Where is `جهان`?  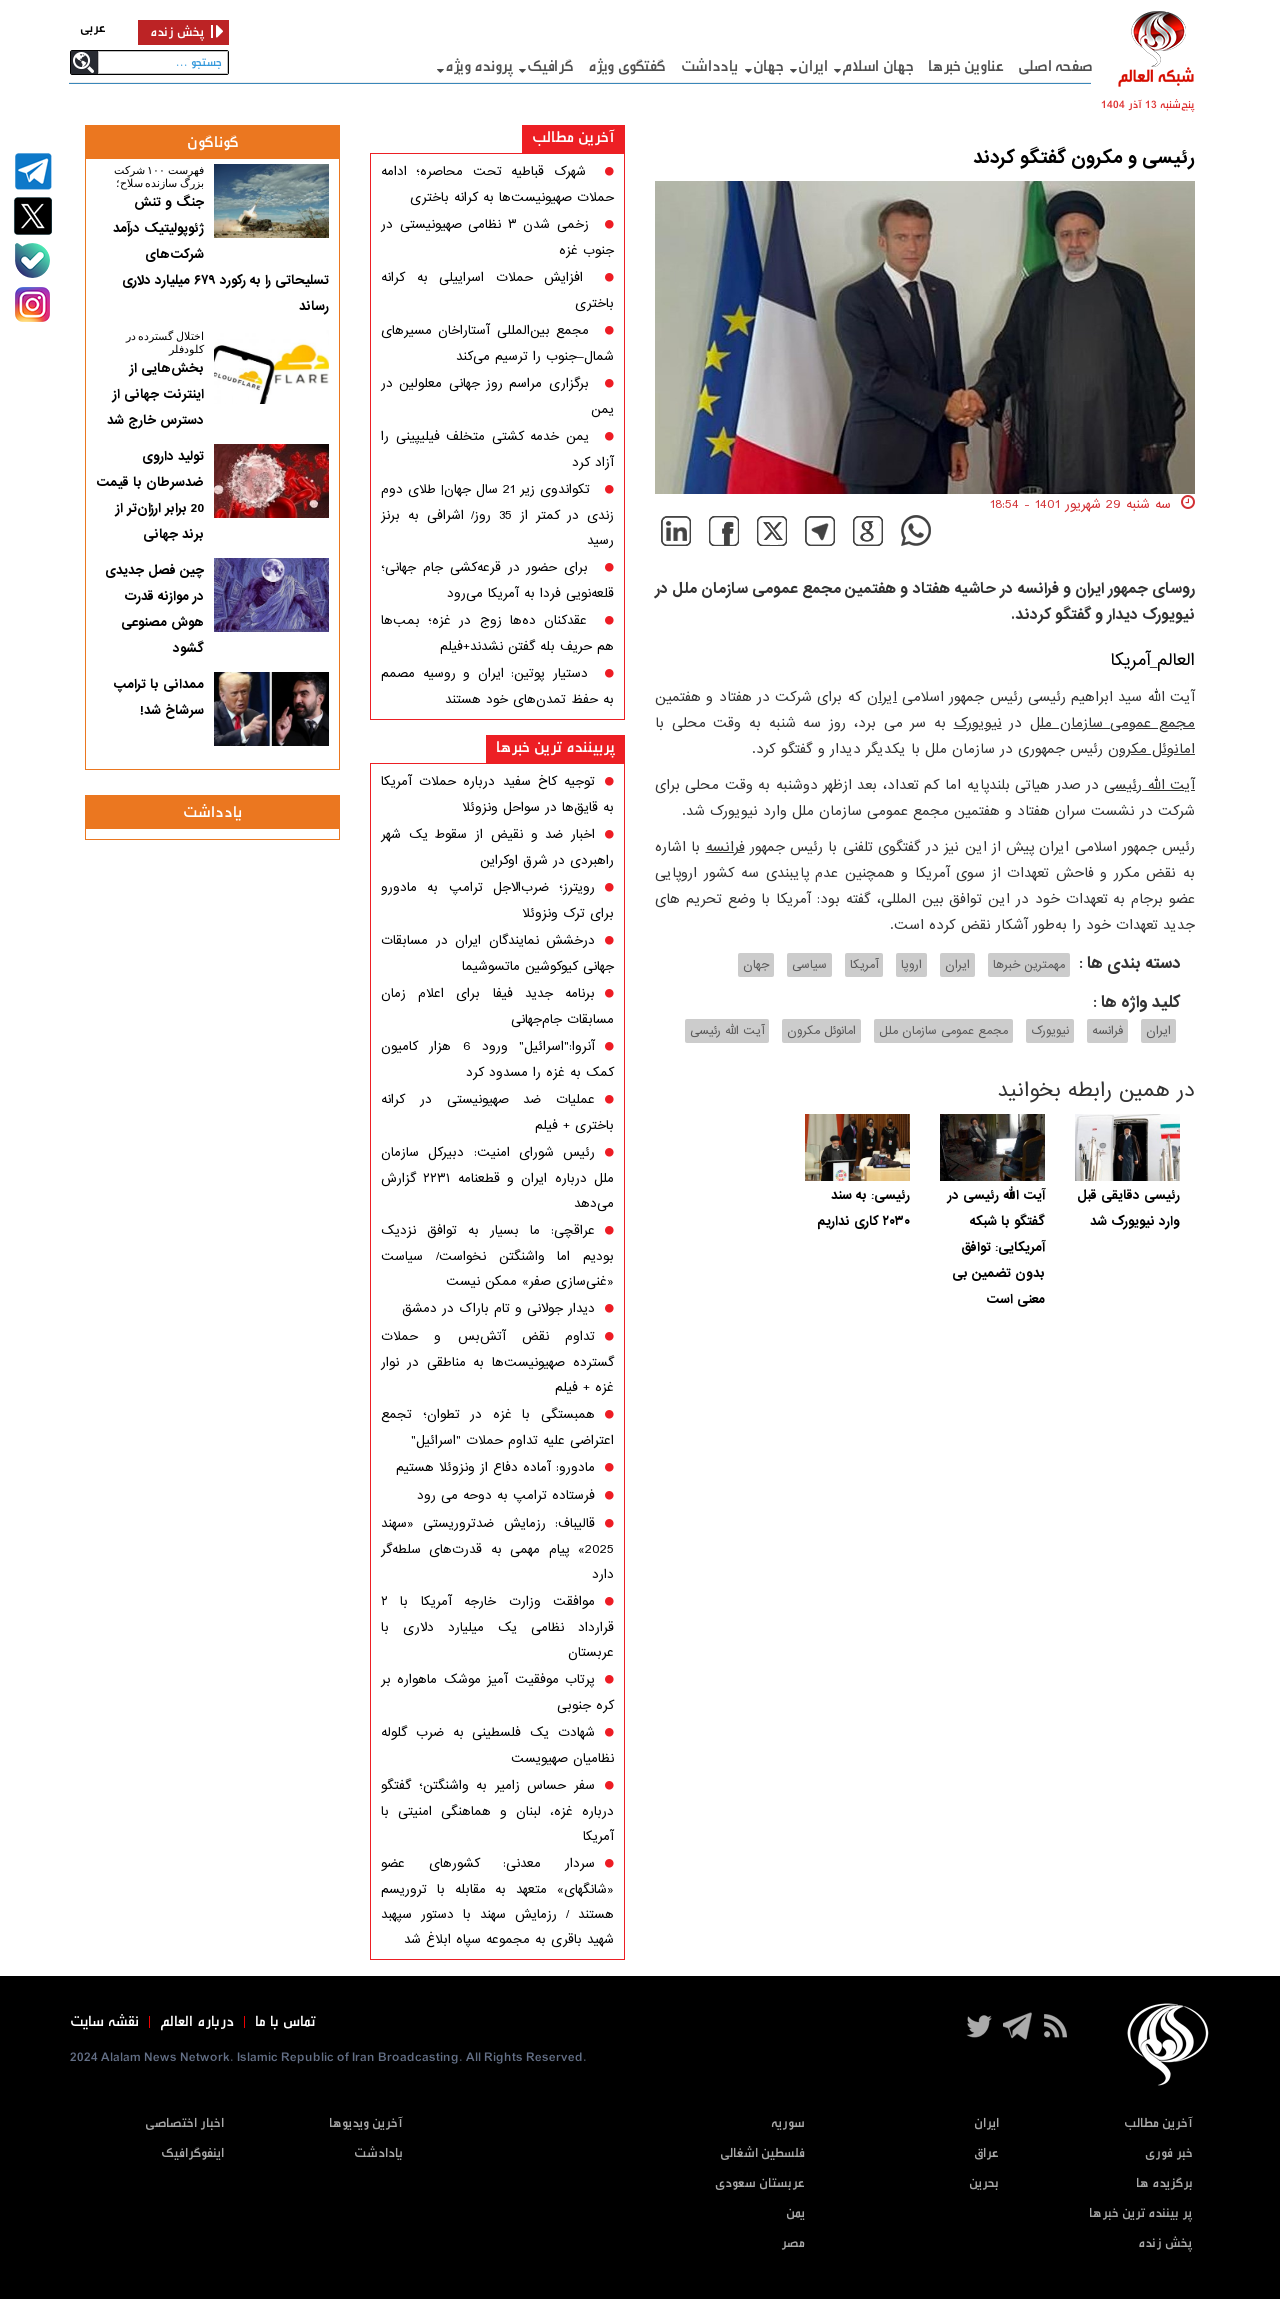
جهان is located at coordinates (768, 66).